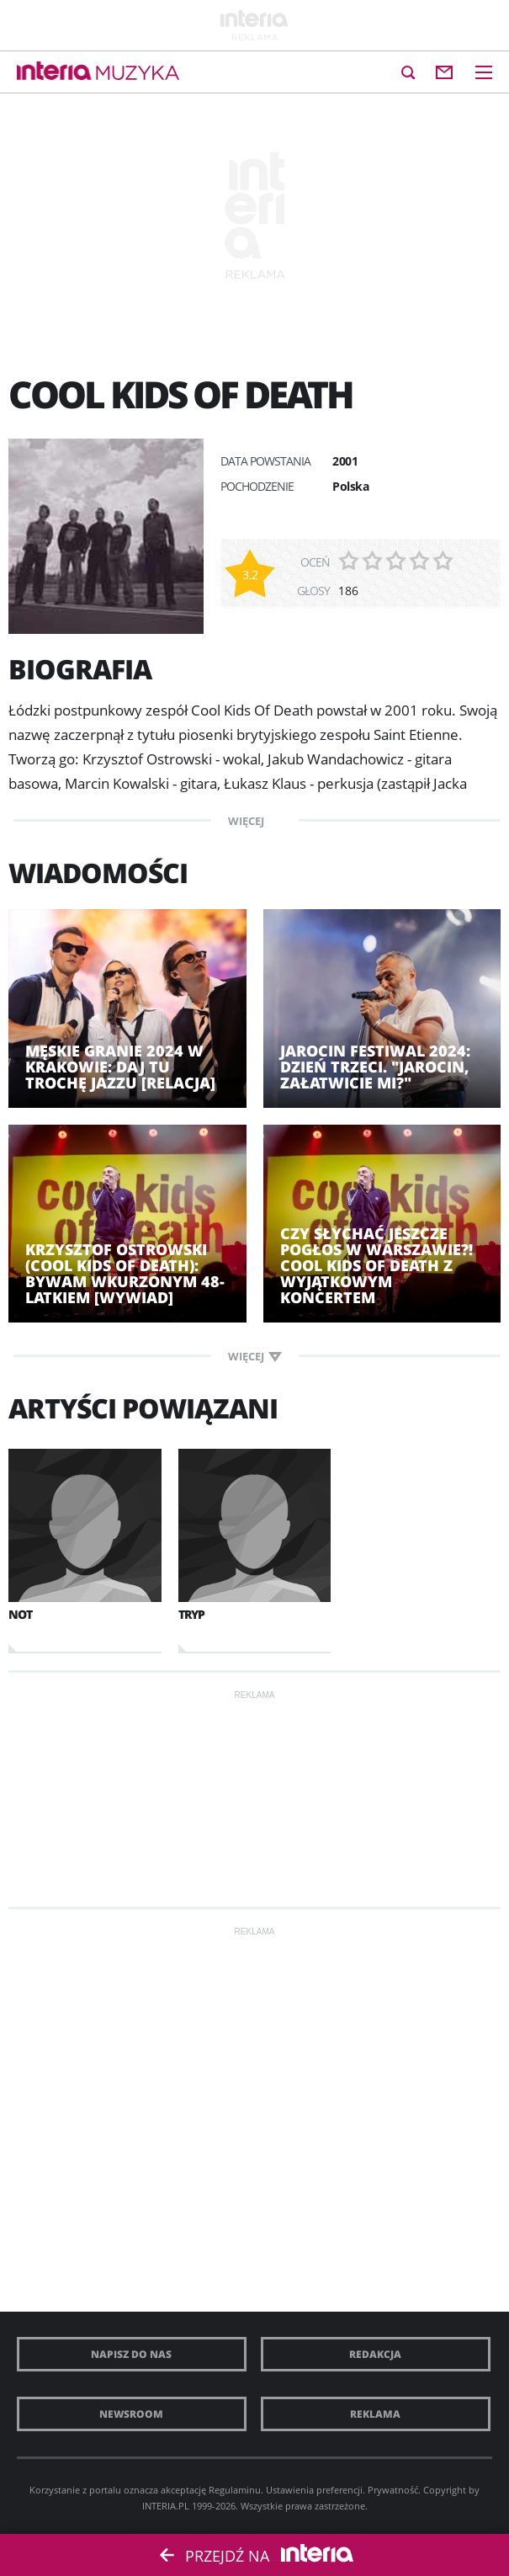 The image size is (509, 2576). Describe the element at coordinates (393, 2489) in the screenshot. I see `Prywatność` at that location.